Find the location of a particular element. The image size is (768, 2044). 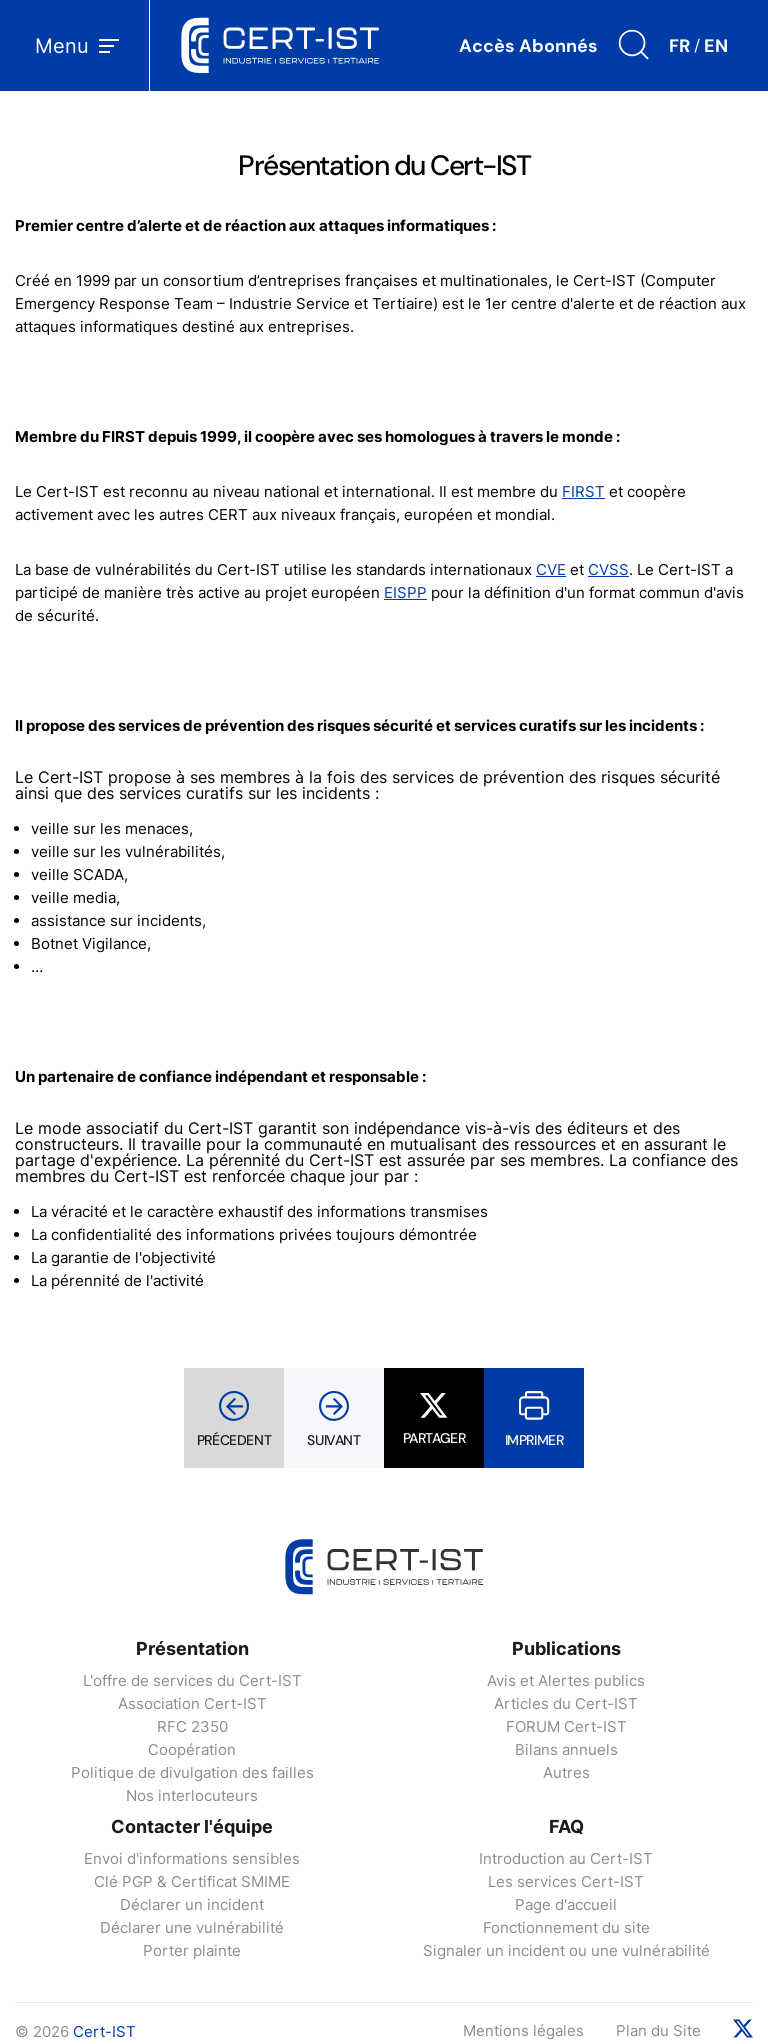

Envoi d'informations sensibles is located at coordinates (192, 1858).